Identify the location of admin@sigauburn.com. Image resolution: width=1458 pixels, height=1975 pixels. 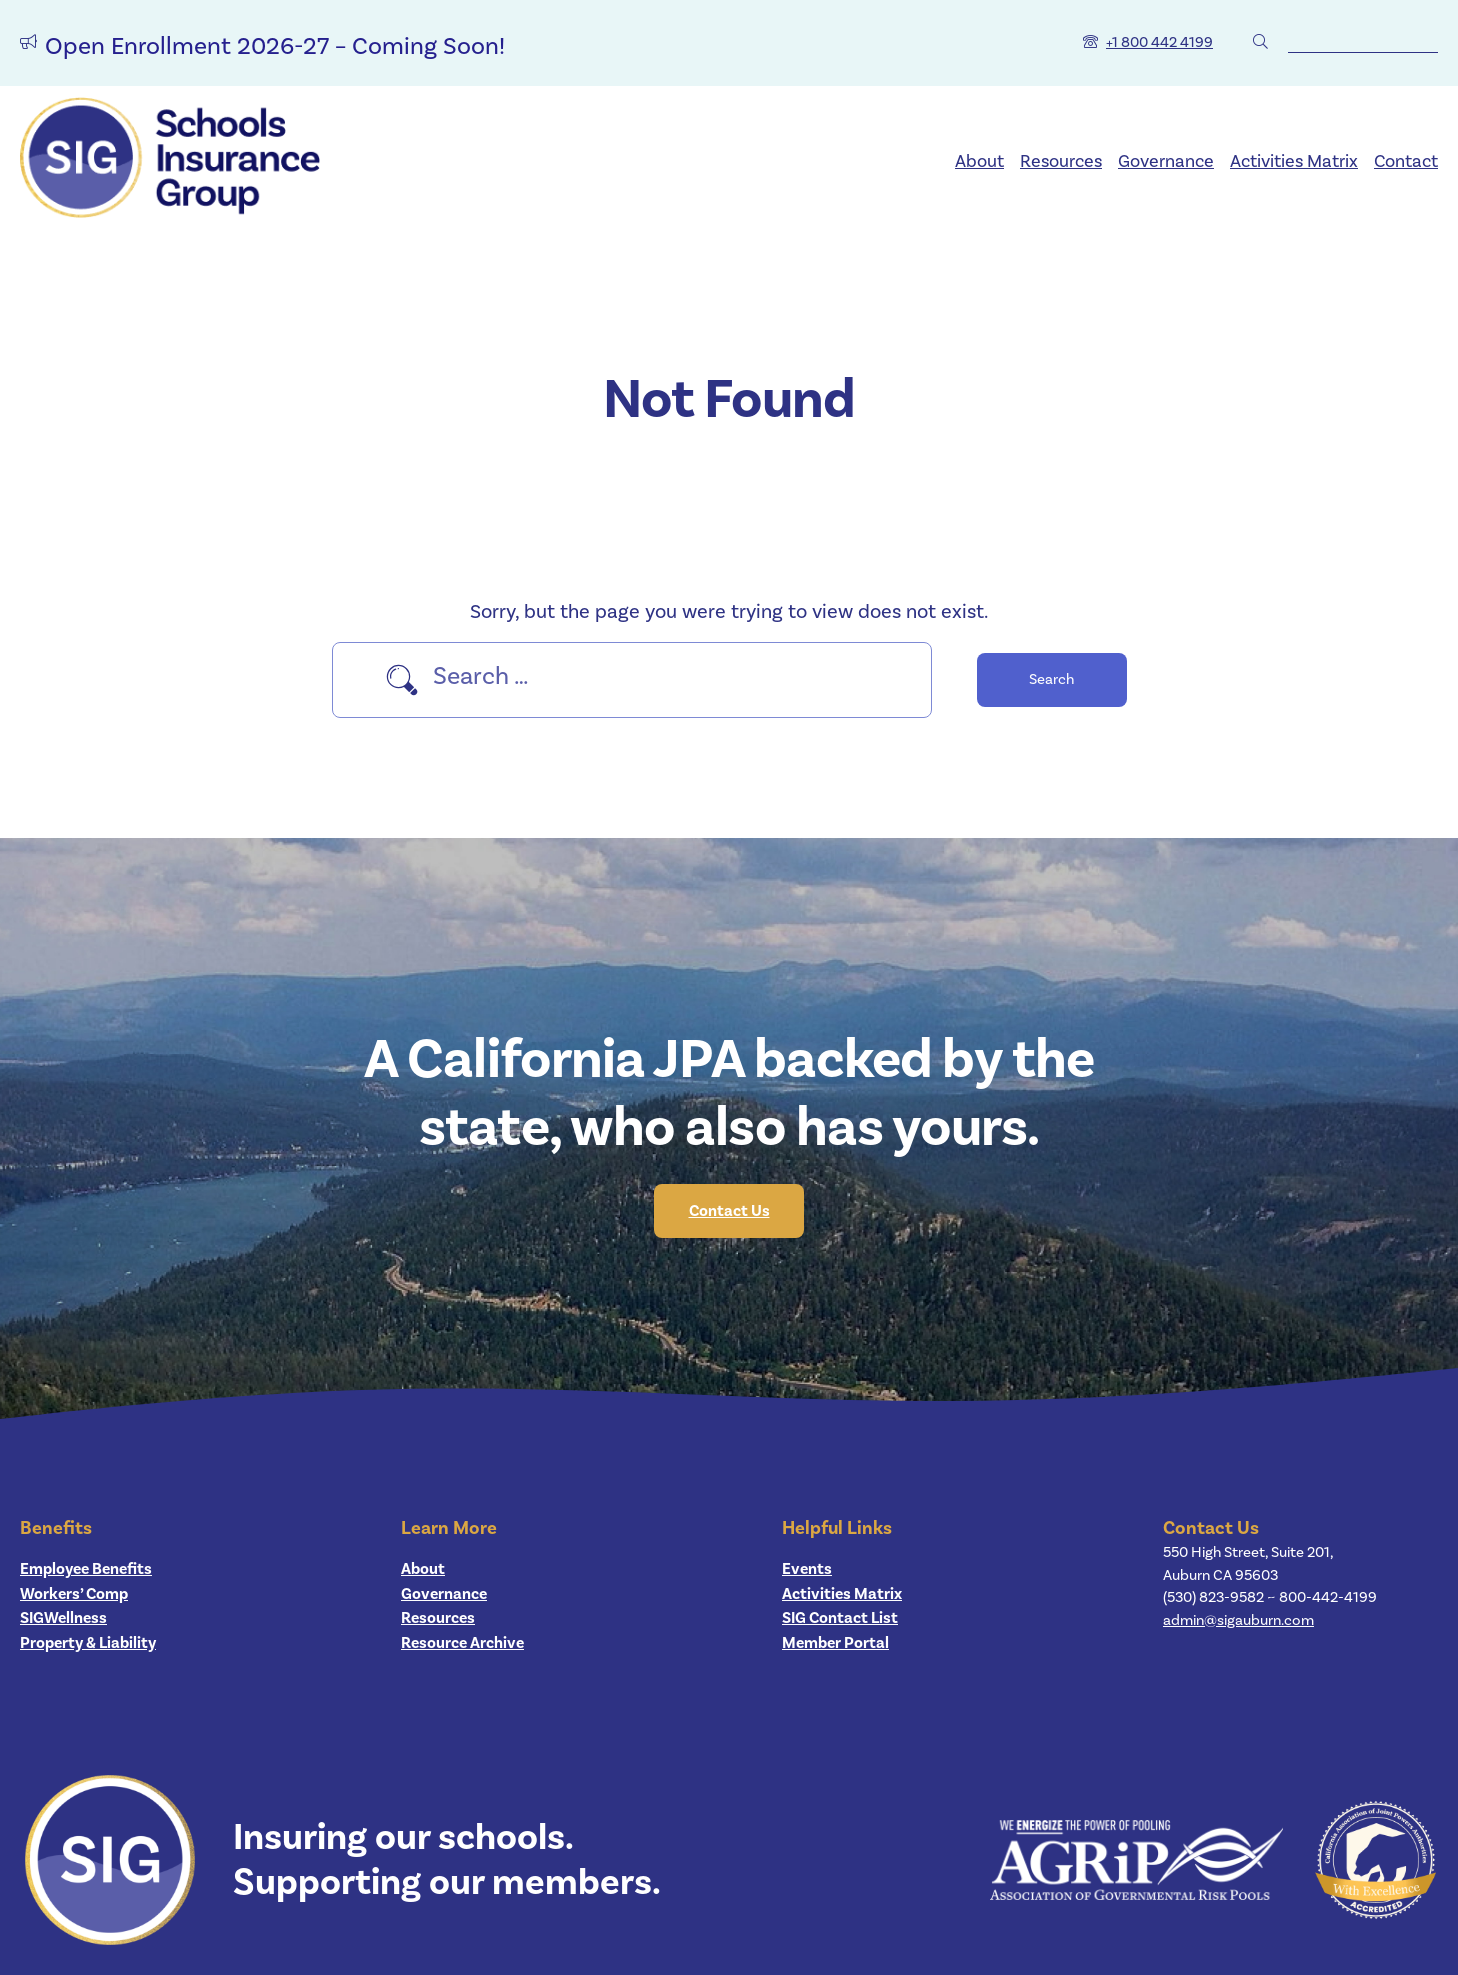
(1238, 1620).